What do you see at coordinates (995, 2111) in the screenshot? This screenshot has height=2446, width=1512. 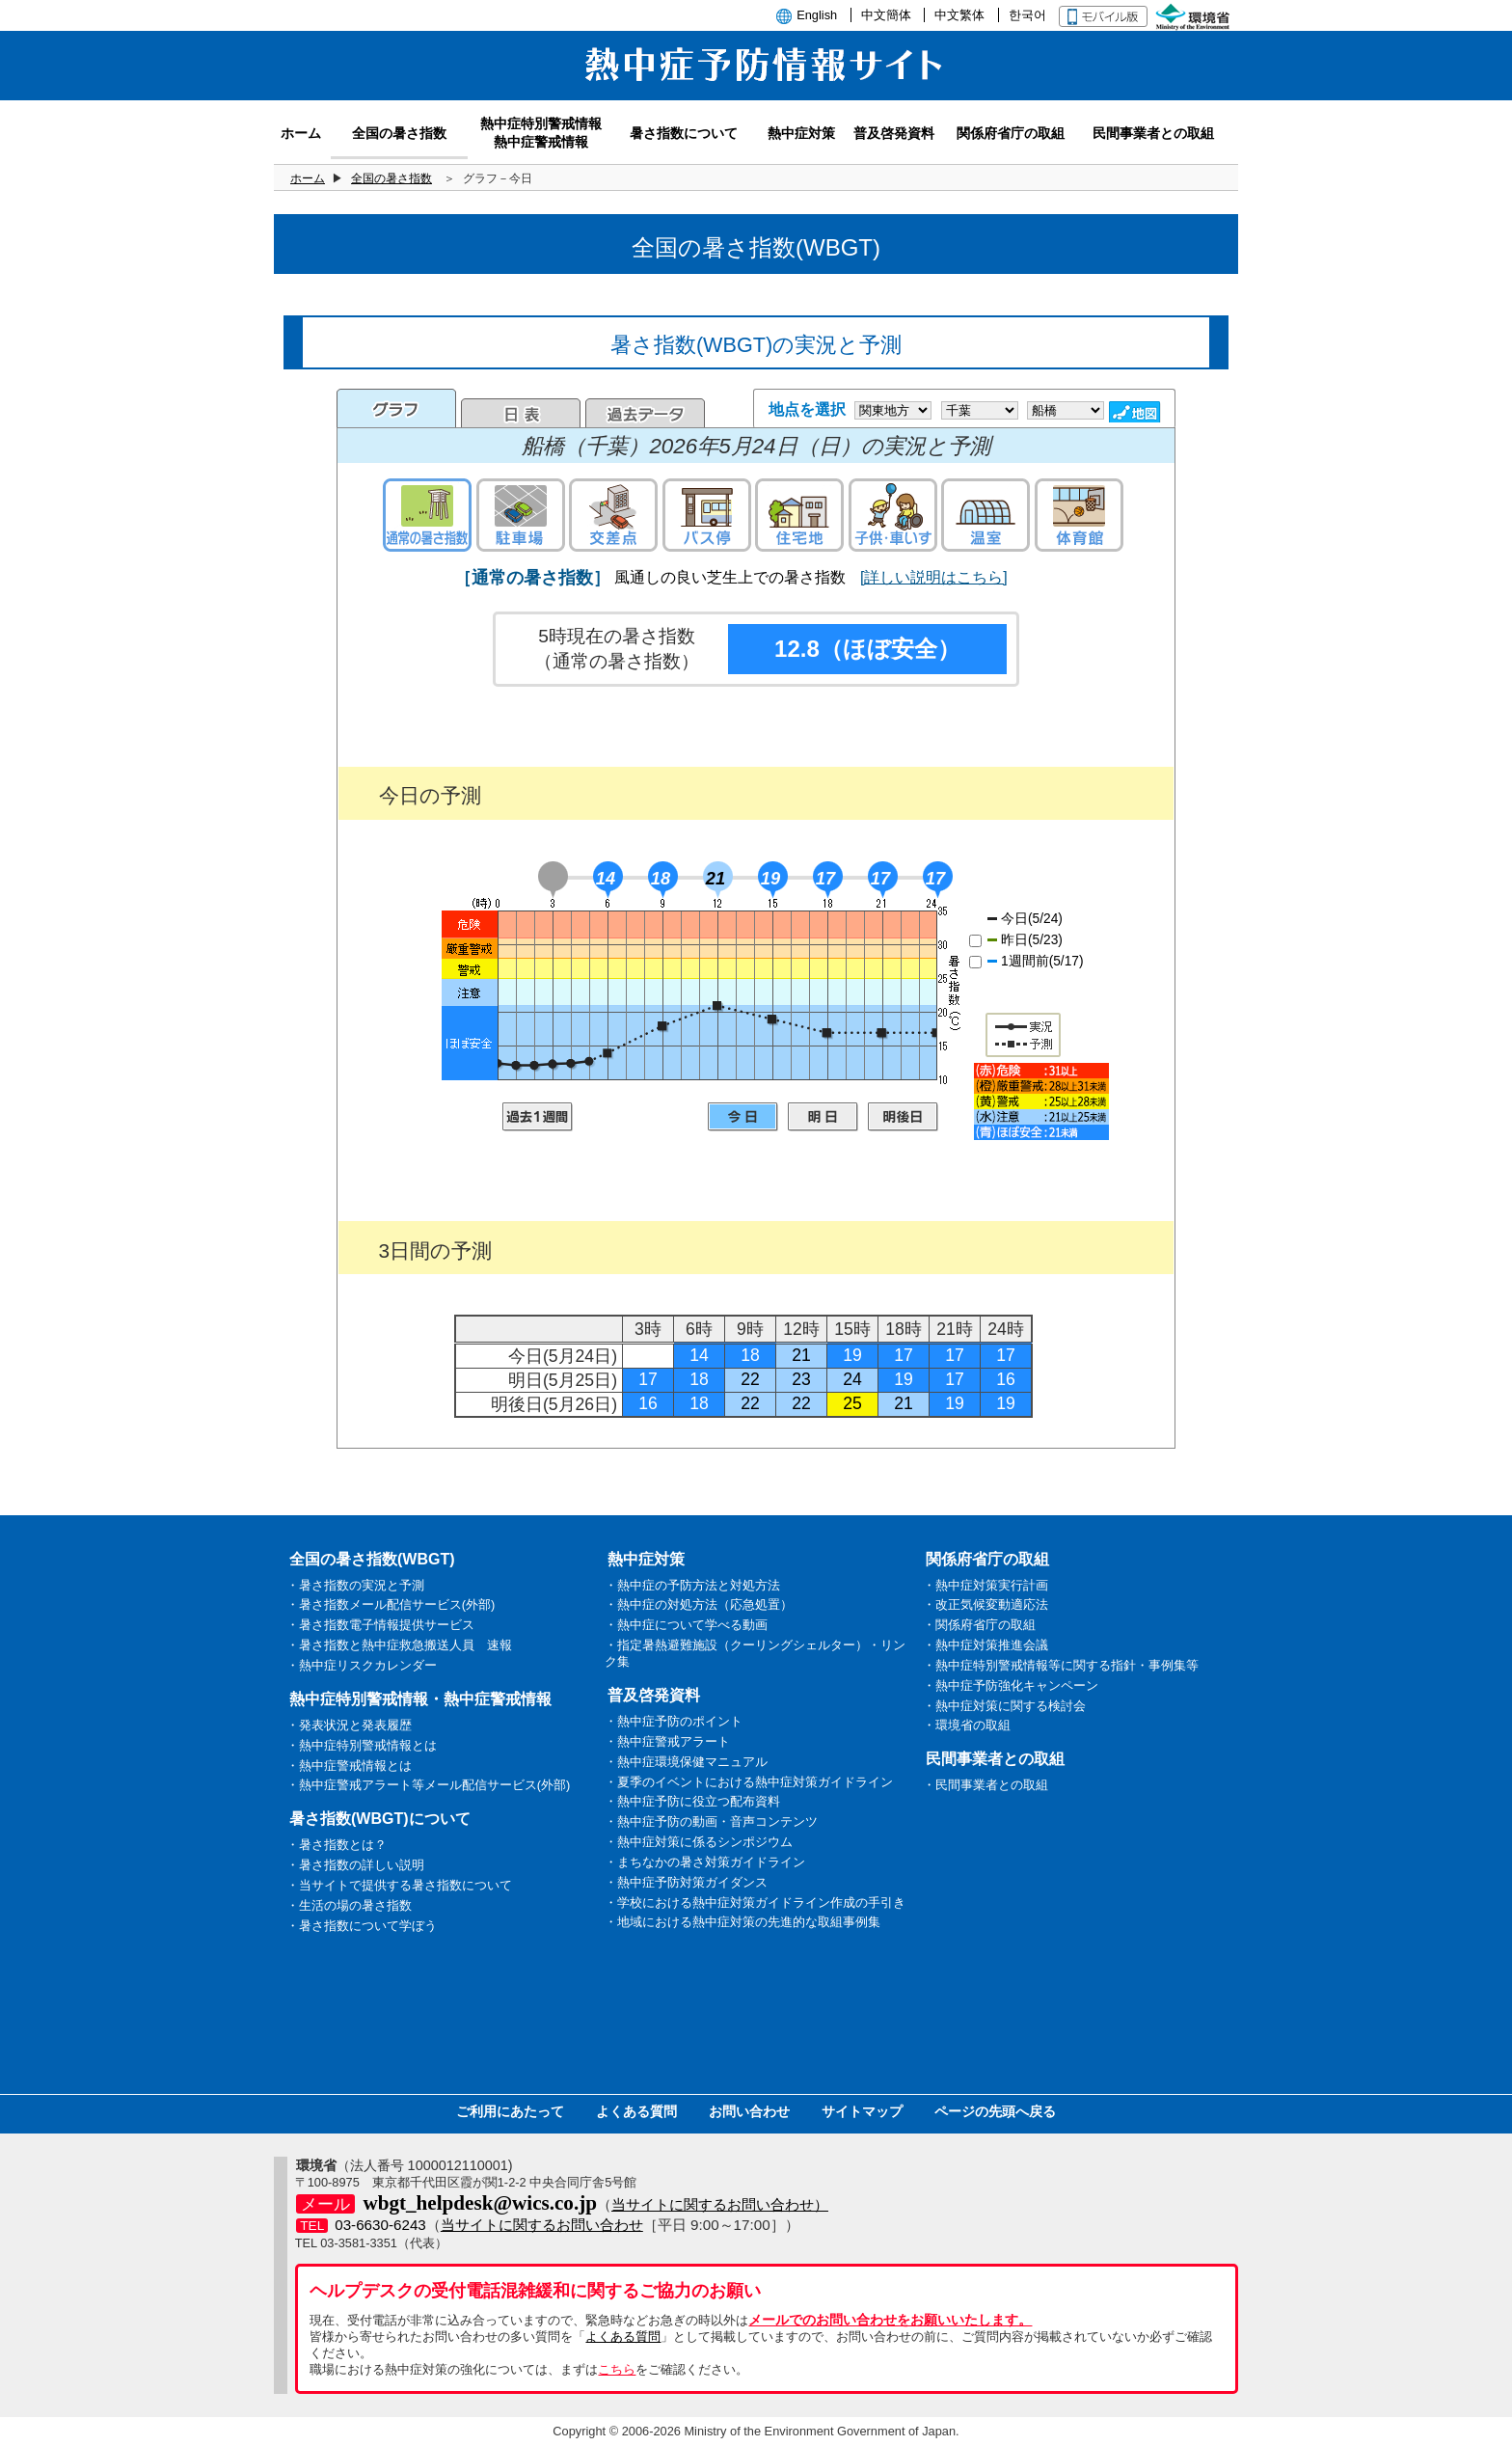 I see `ページの先頭へ戻る` at bounding box center [995, 2111].